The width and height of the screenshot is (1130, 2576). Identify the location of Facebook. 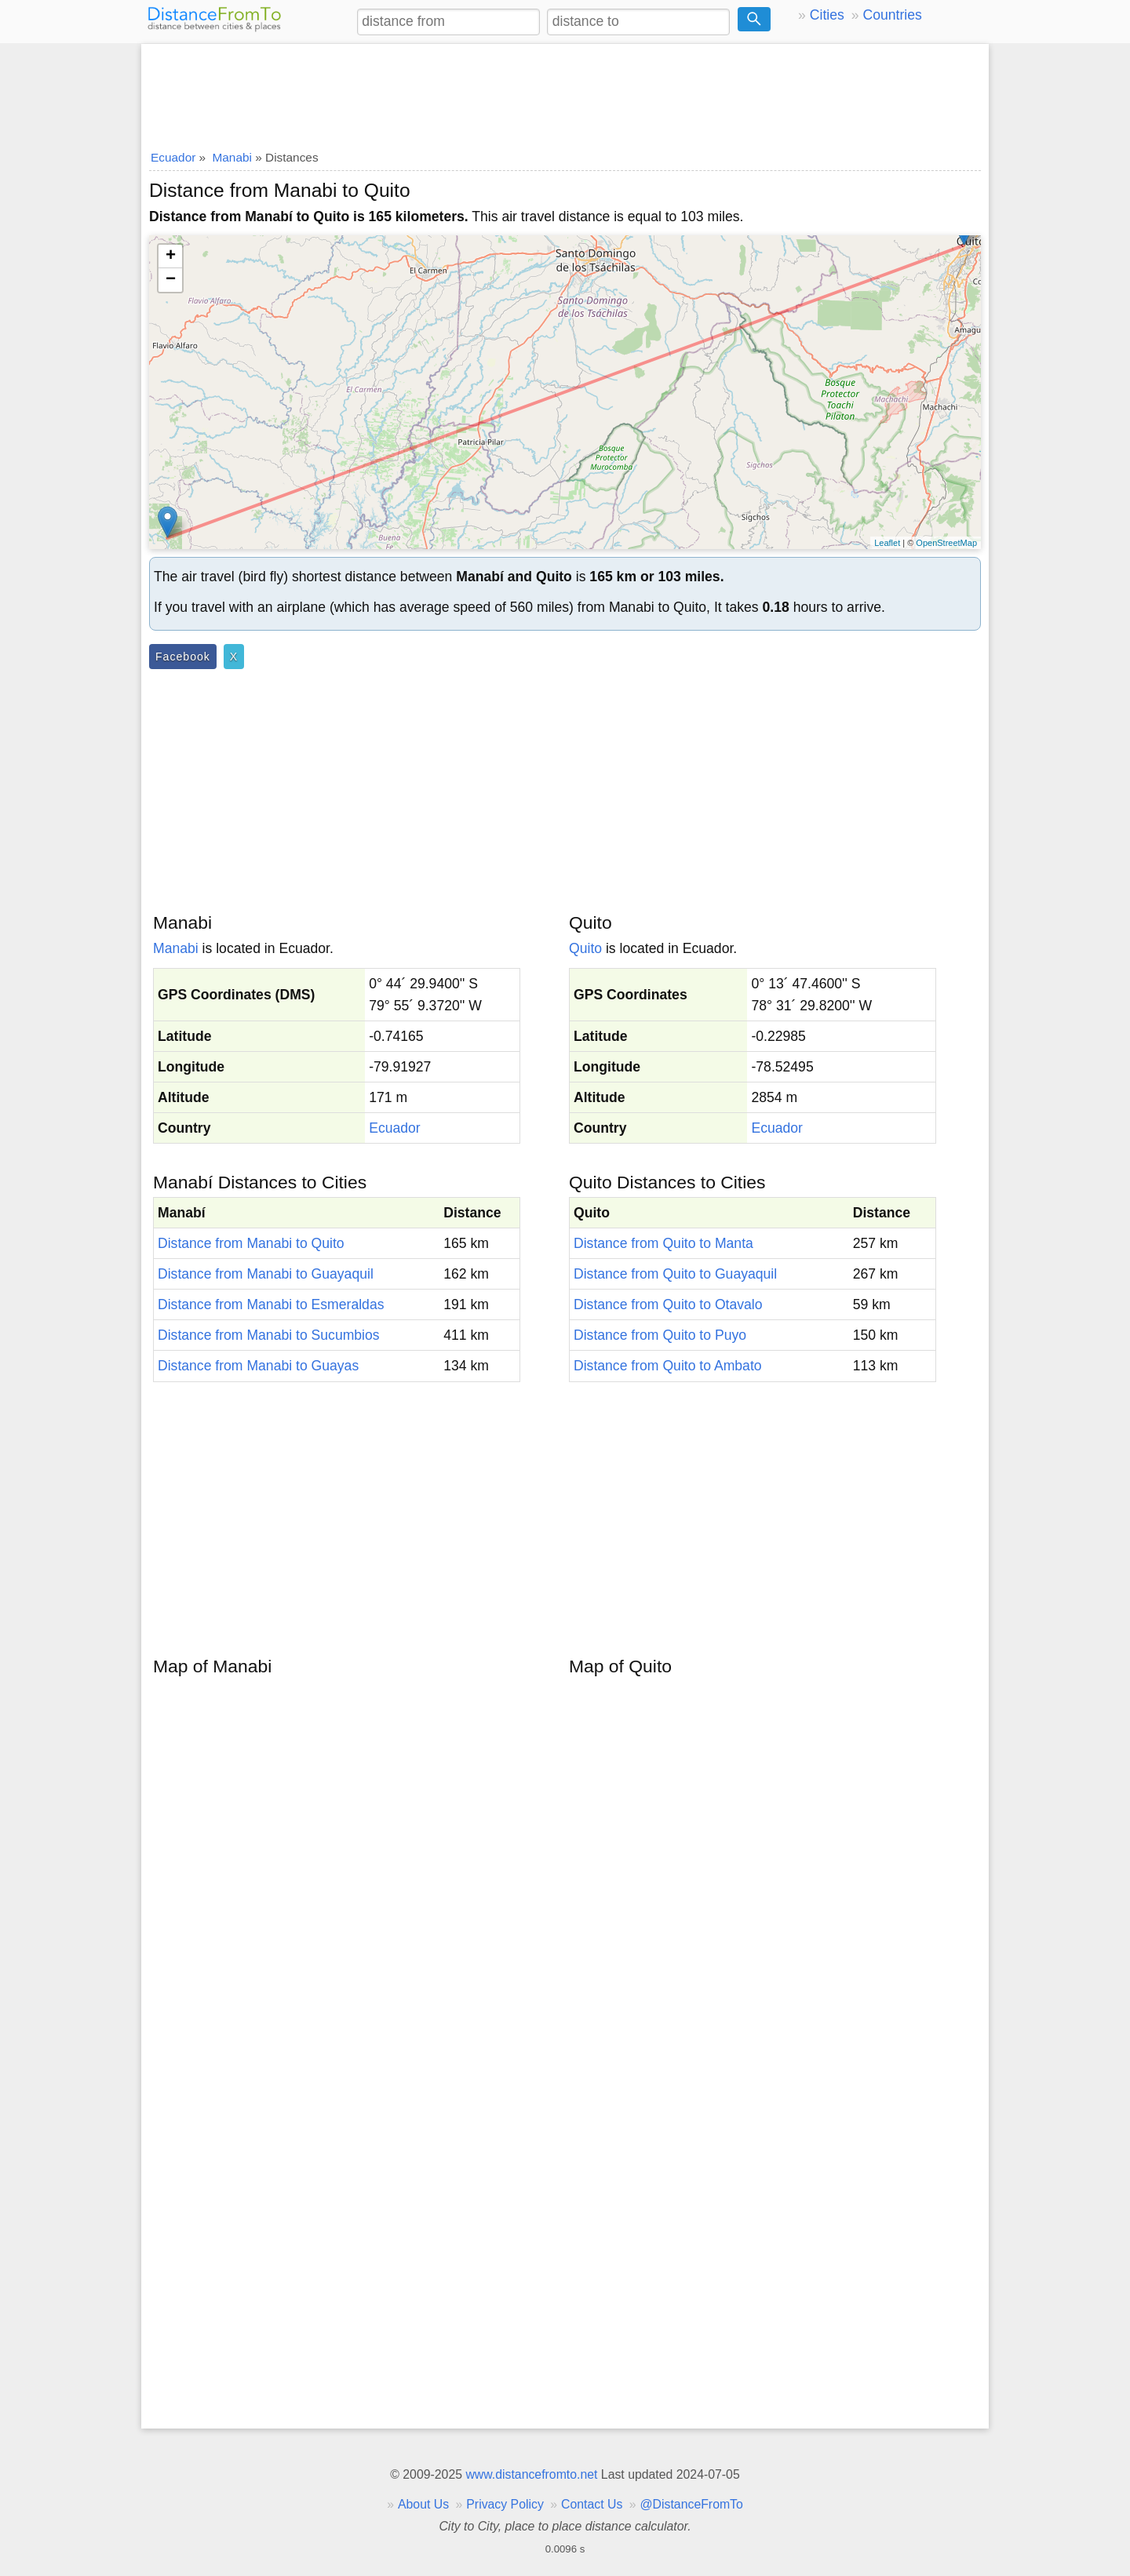
(182, 656).